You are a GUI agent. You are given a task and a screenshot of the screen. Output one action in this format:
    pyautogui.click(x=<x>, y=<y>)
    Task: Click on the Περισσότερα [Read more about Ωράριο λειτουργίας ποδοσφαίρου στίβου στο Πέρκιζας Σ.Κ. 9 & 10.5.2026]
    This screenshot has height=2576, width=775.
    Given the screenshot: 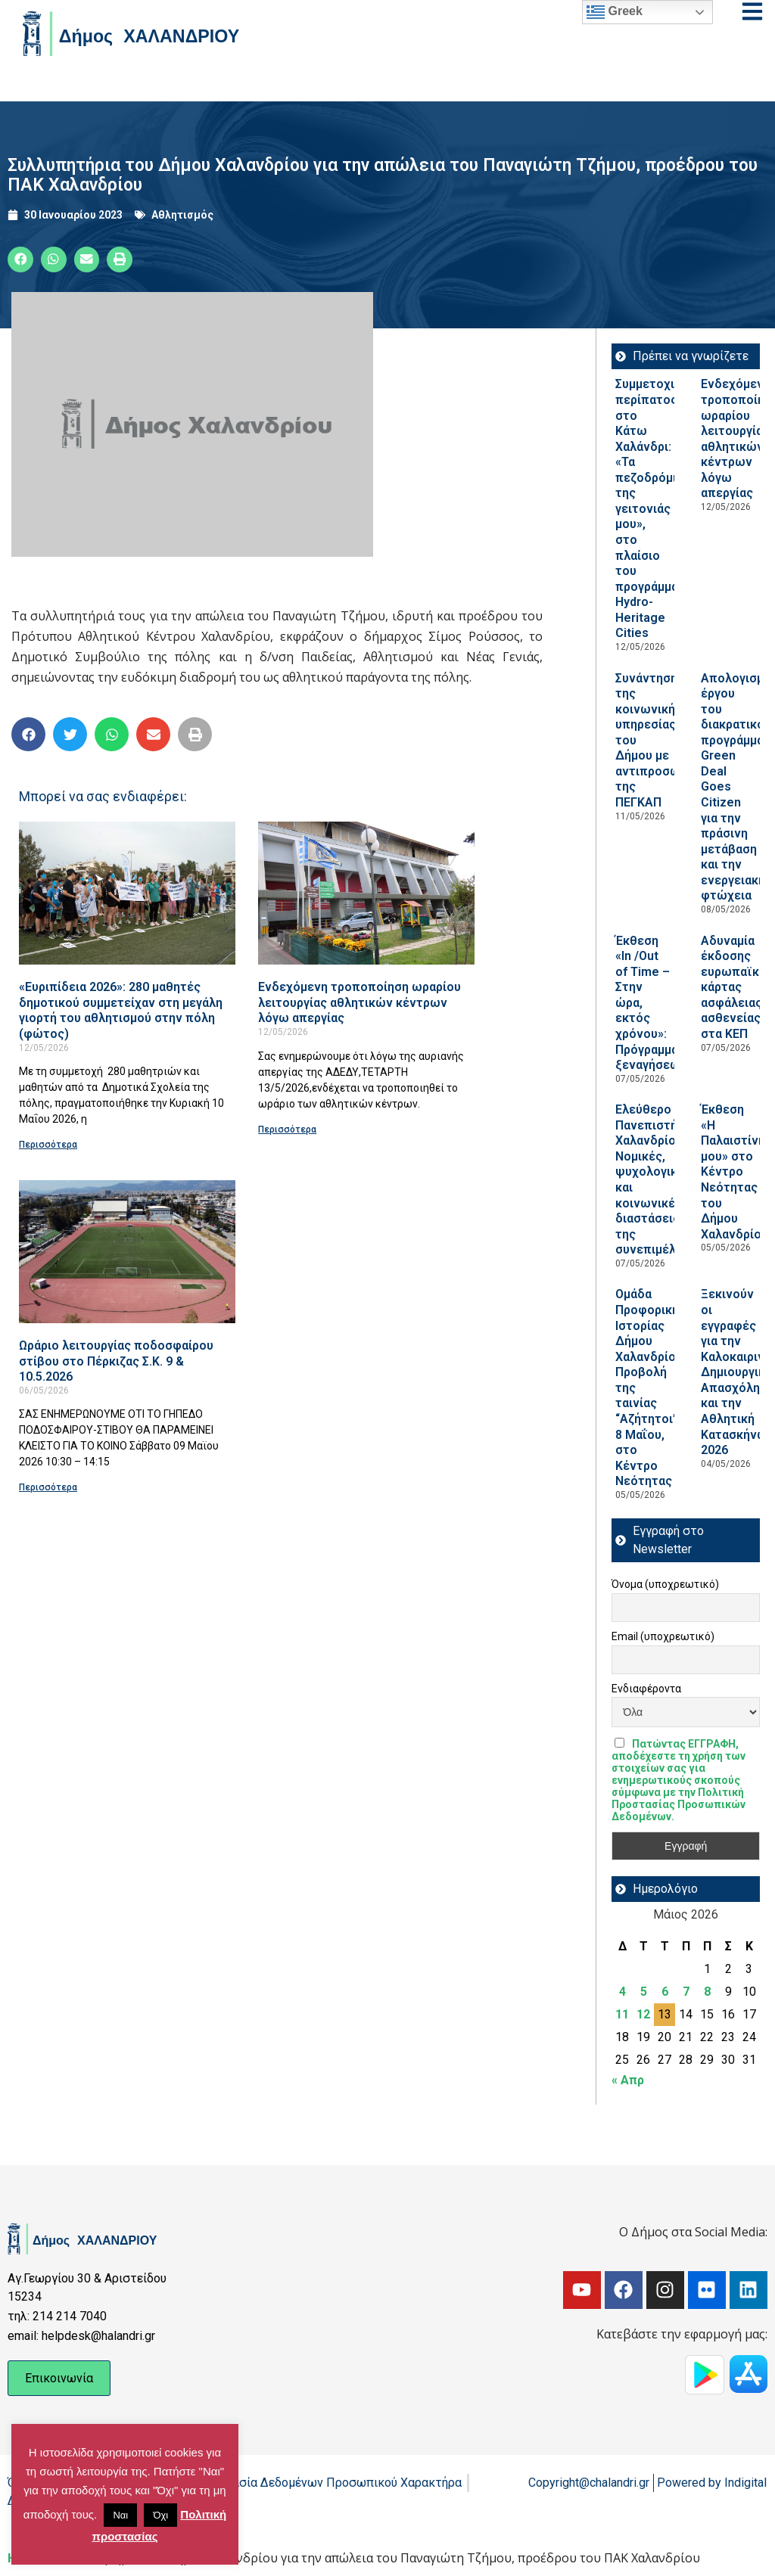 What is the action you would take?
    pyautogui.click(x=48, y=1487)
    